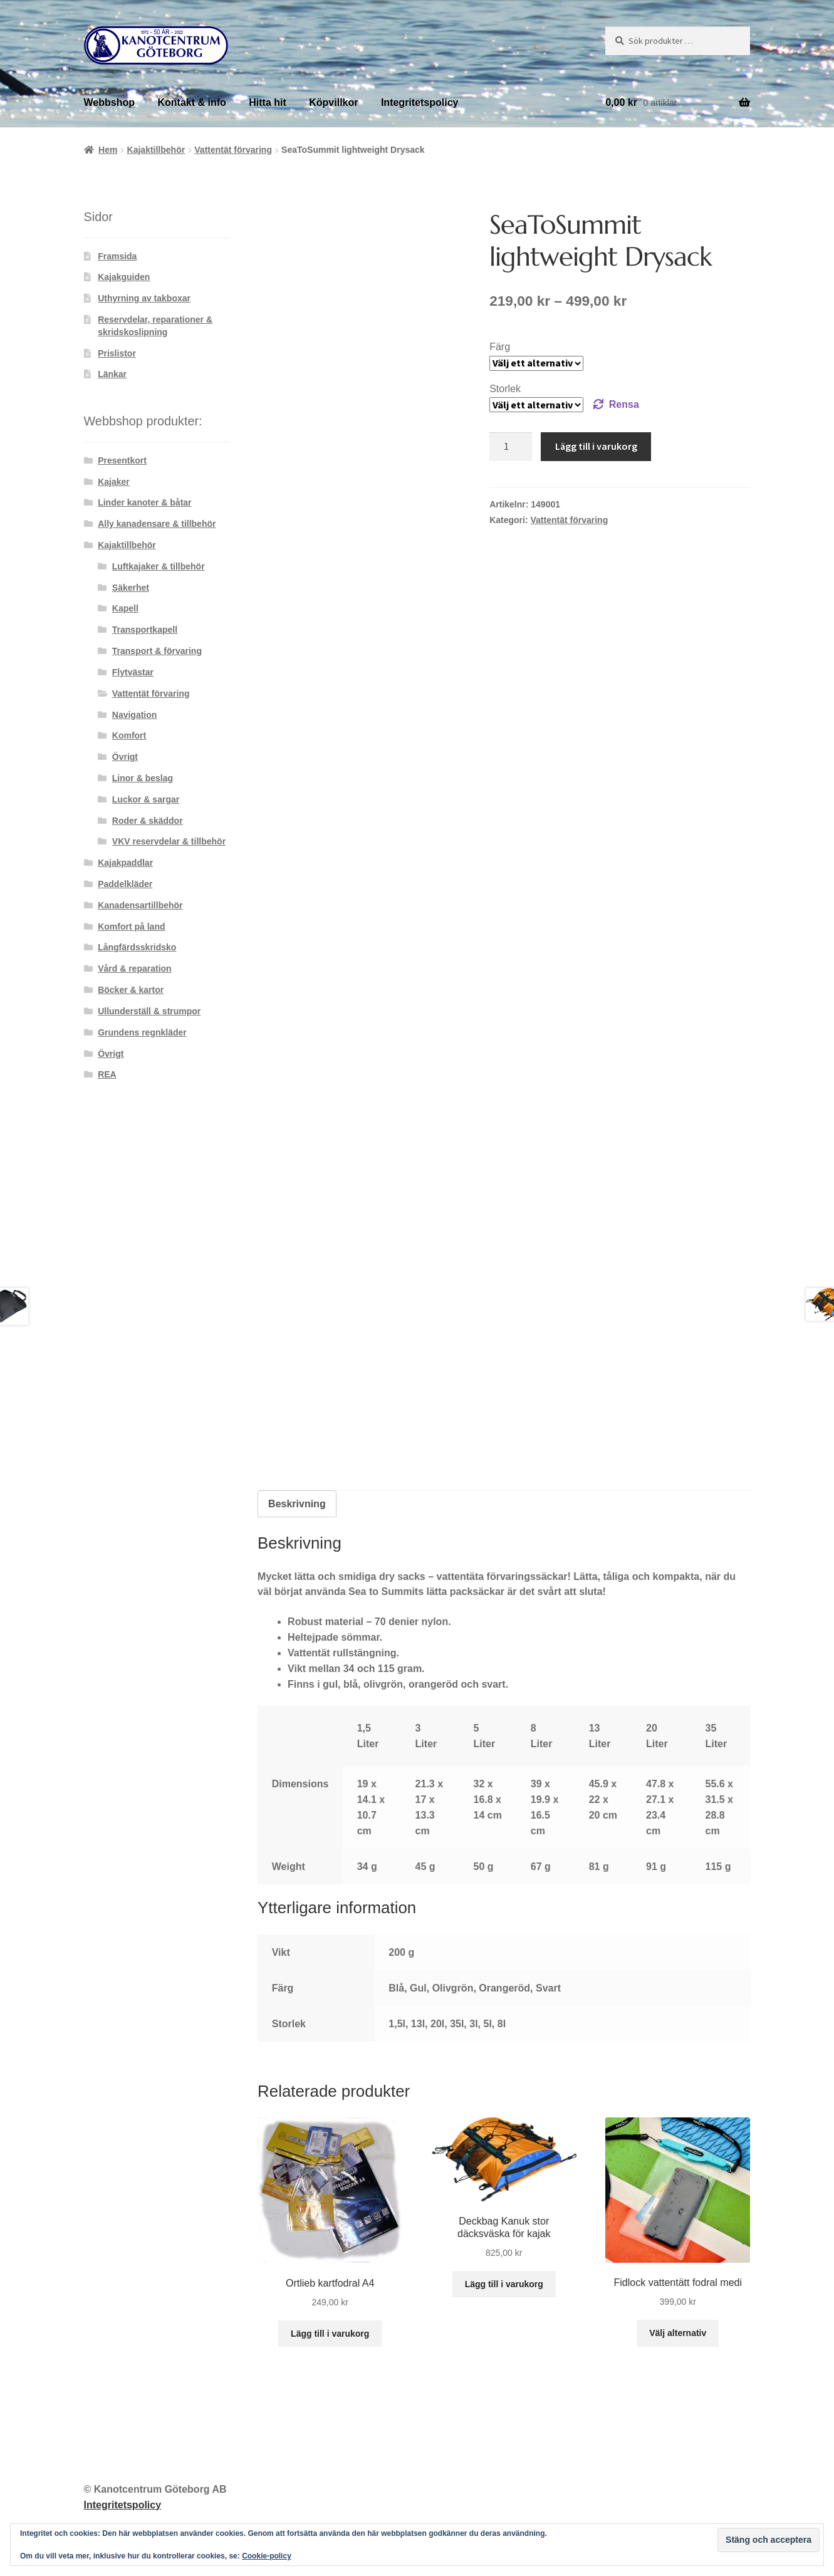 Image resolution: width=834 pixels, height=2576 pixels. What do you see at coordinates (624, 404) in the screenshot?
I see `Rensa [Rensa alternativ]` at bounding box center [624, 404].